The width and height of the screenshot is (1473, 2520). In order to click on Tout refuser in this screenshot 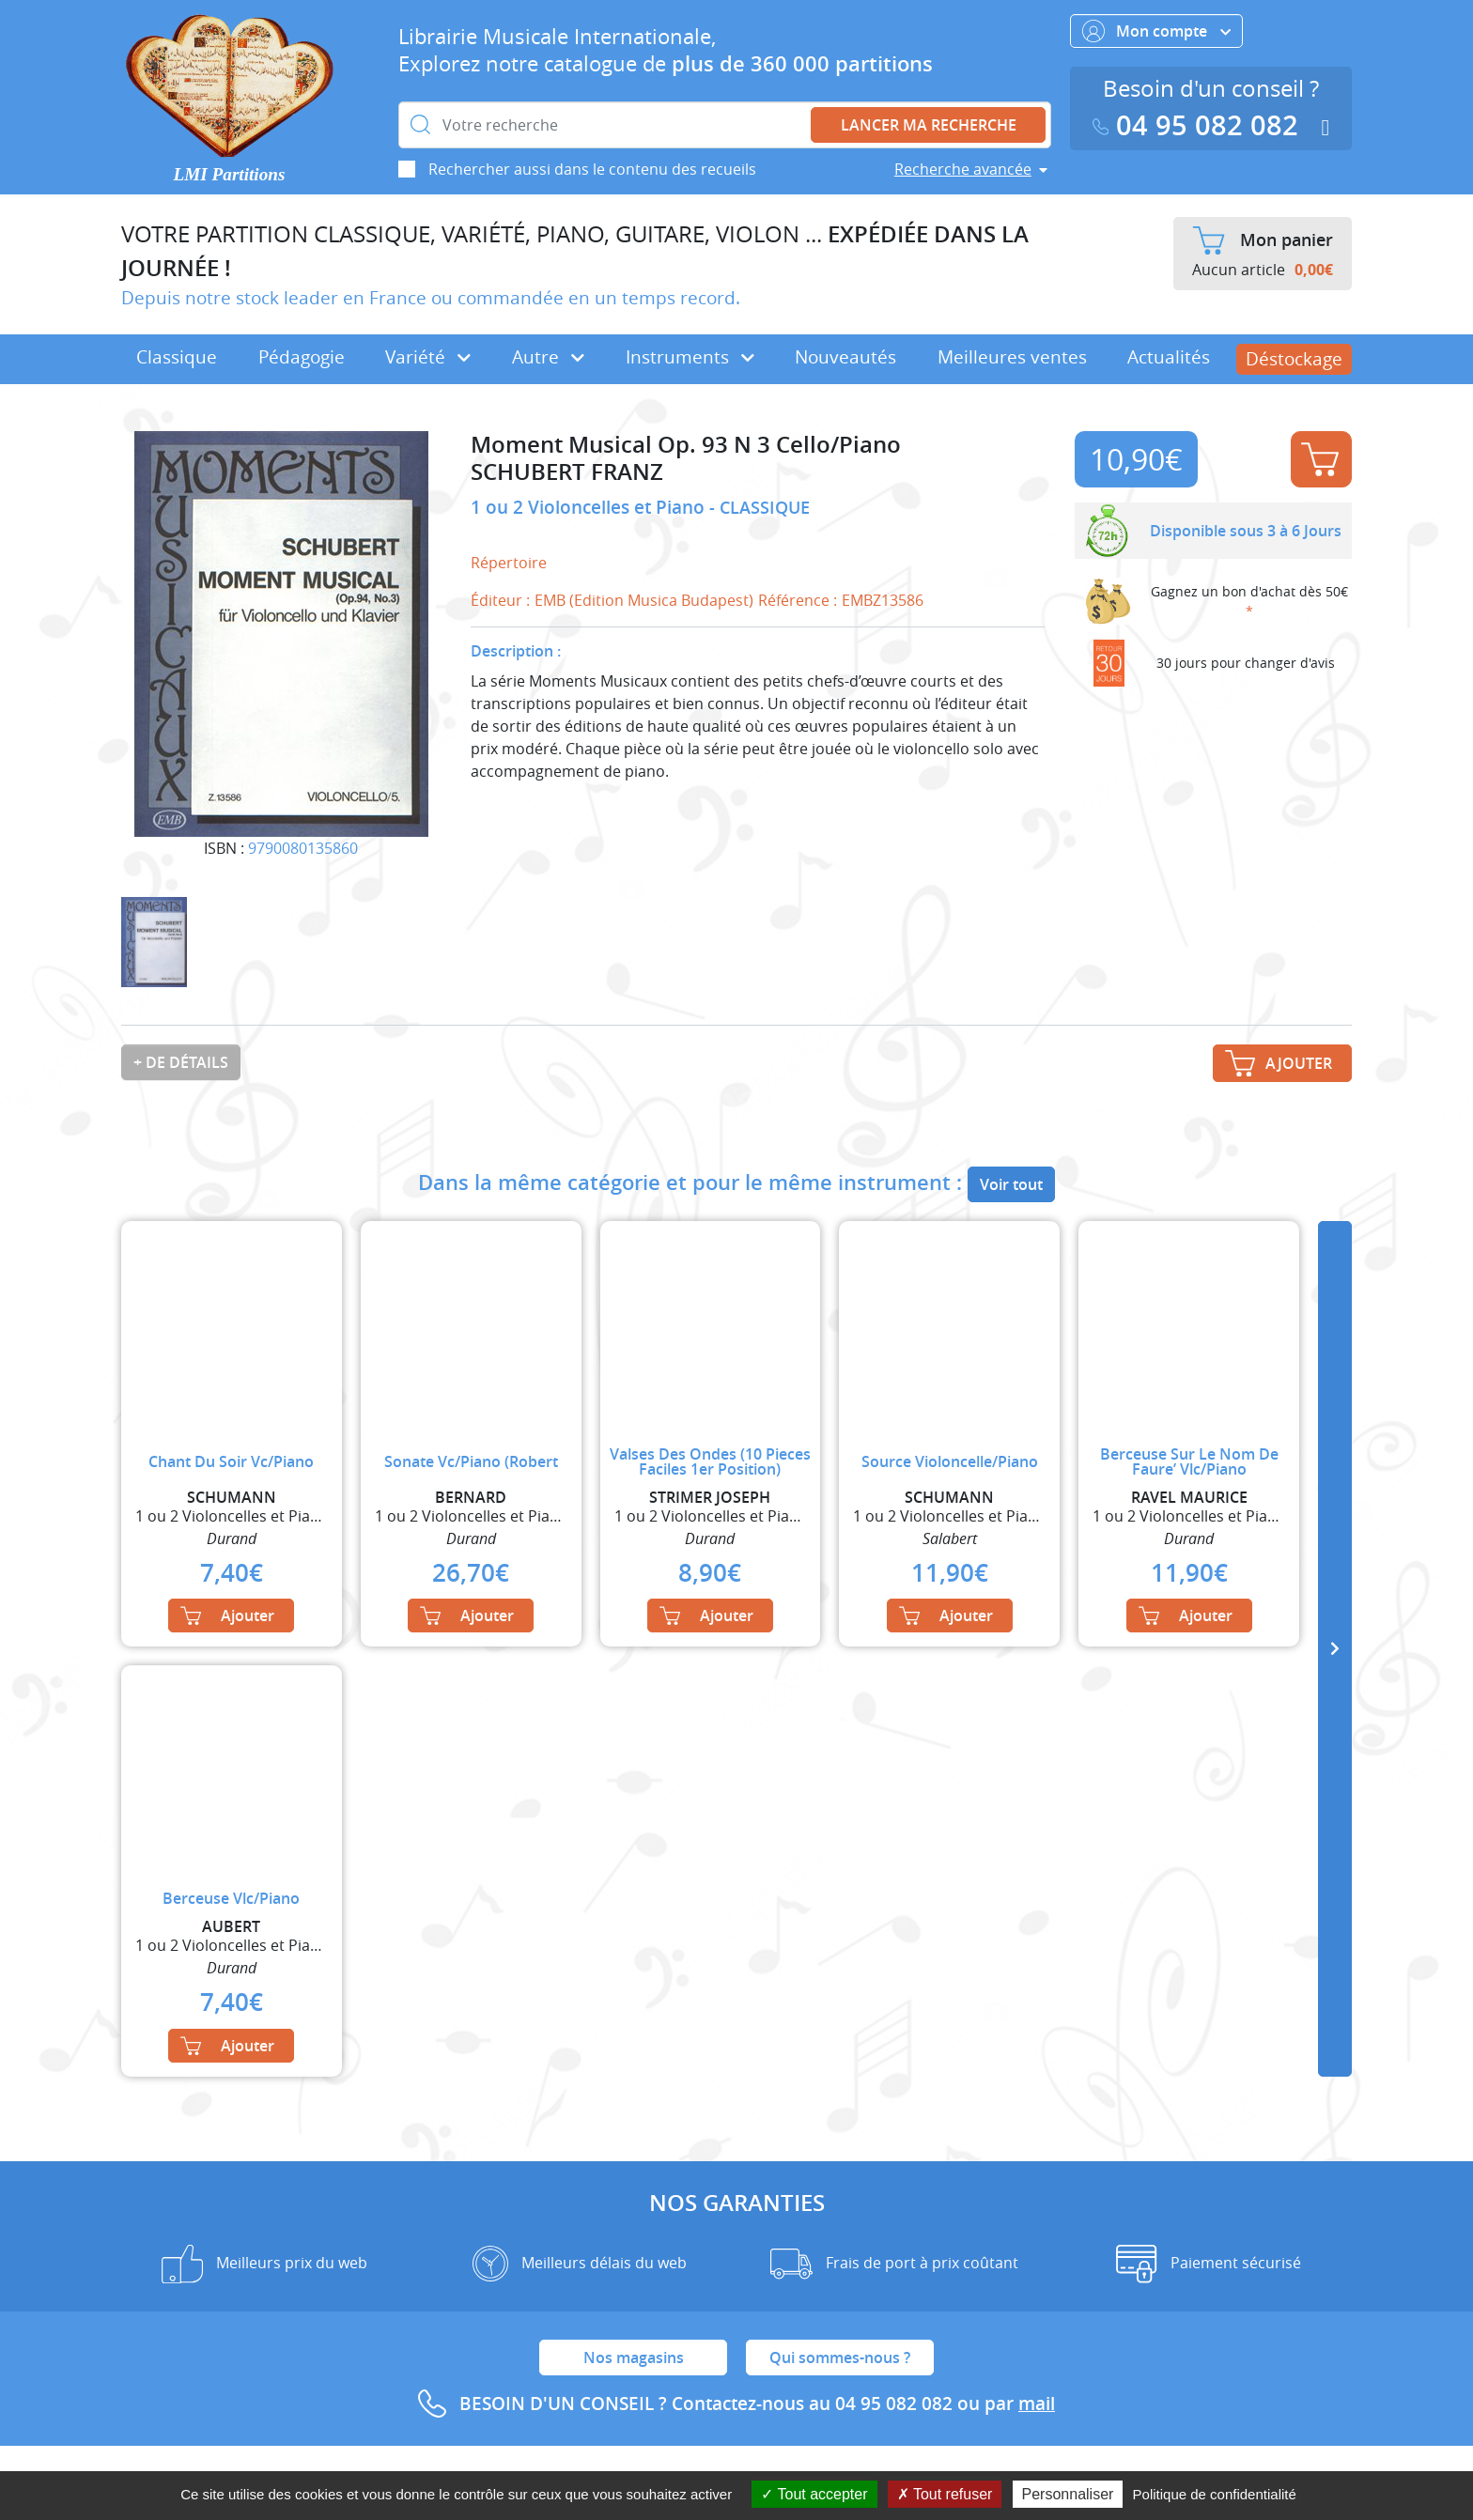, I will do `click(945, 2494)`.